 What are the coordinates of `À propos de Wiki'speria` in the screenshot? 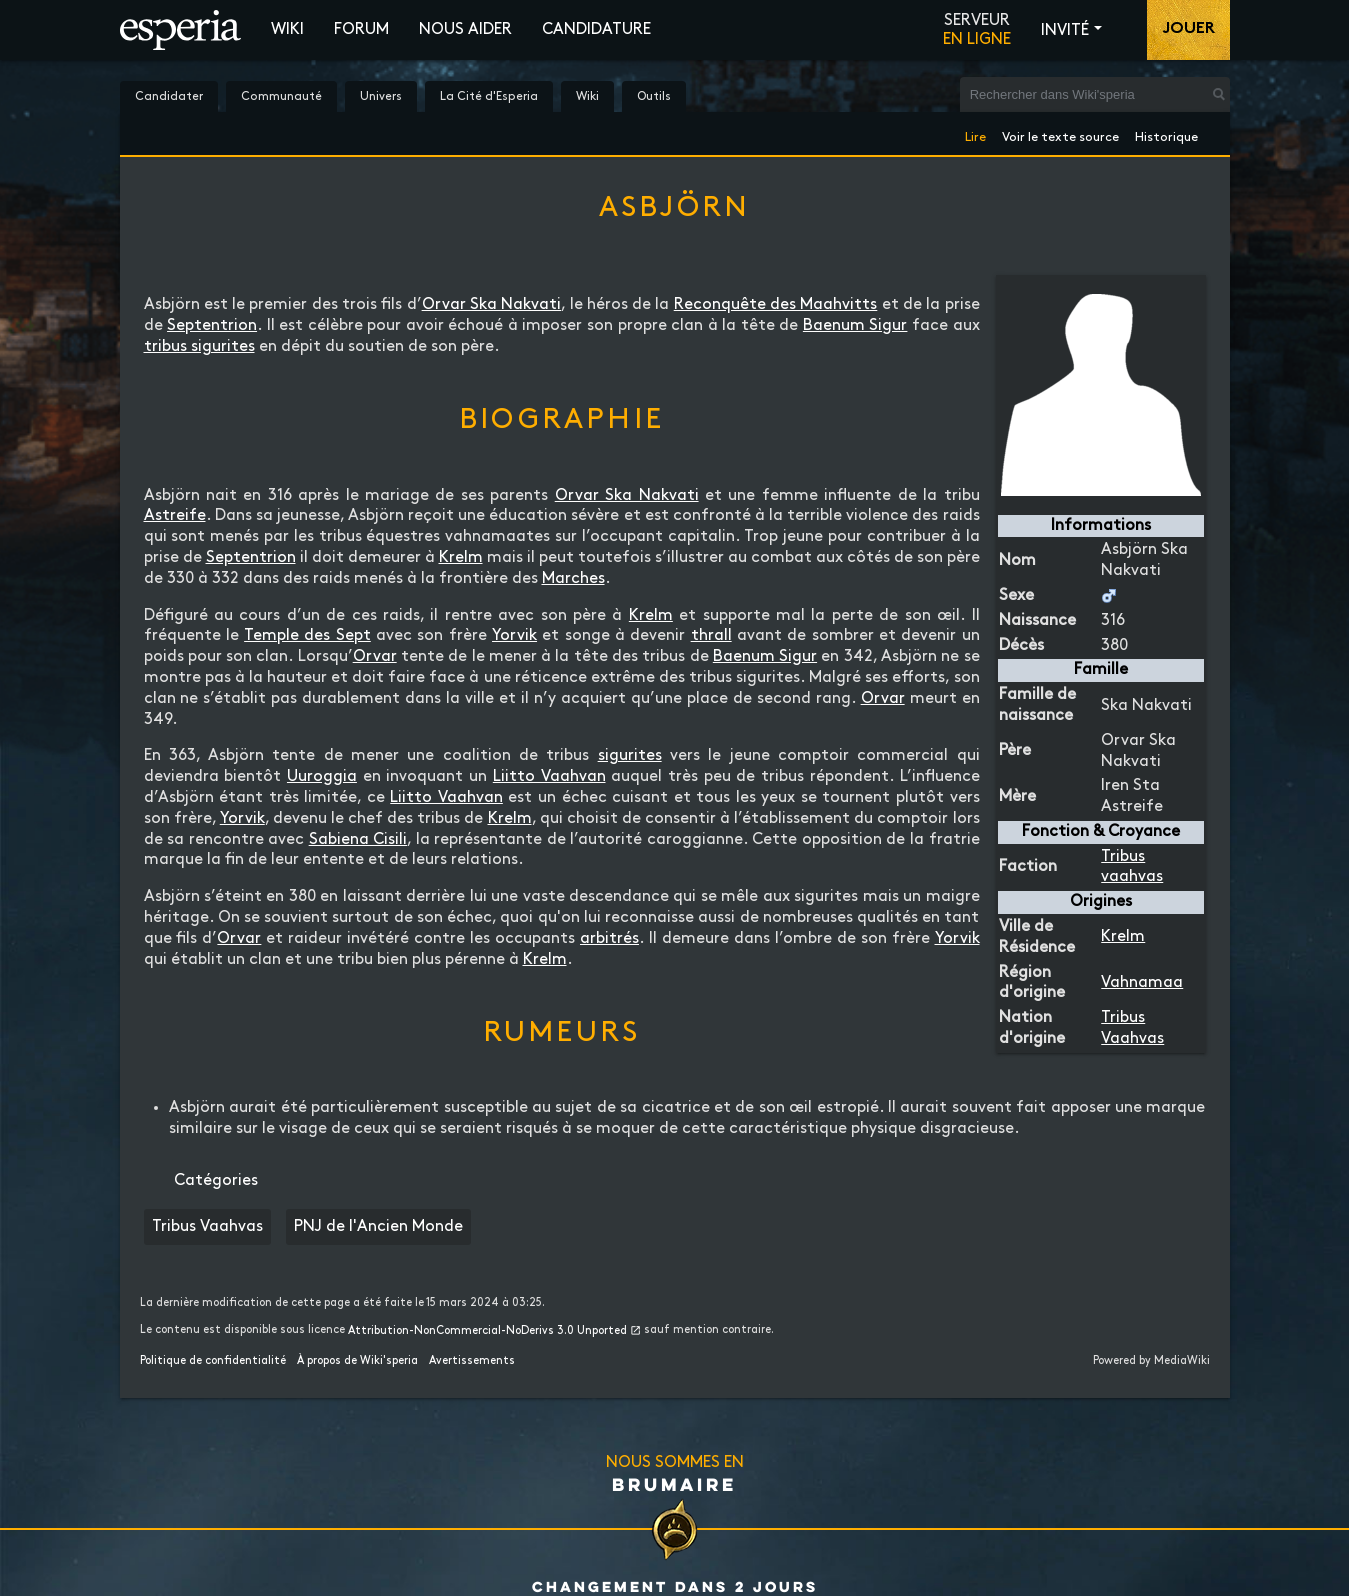 It's located at (357, 1361).